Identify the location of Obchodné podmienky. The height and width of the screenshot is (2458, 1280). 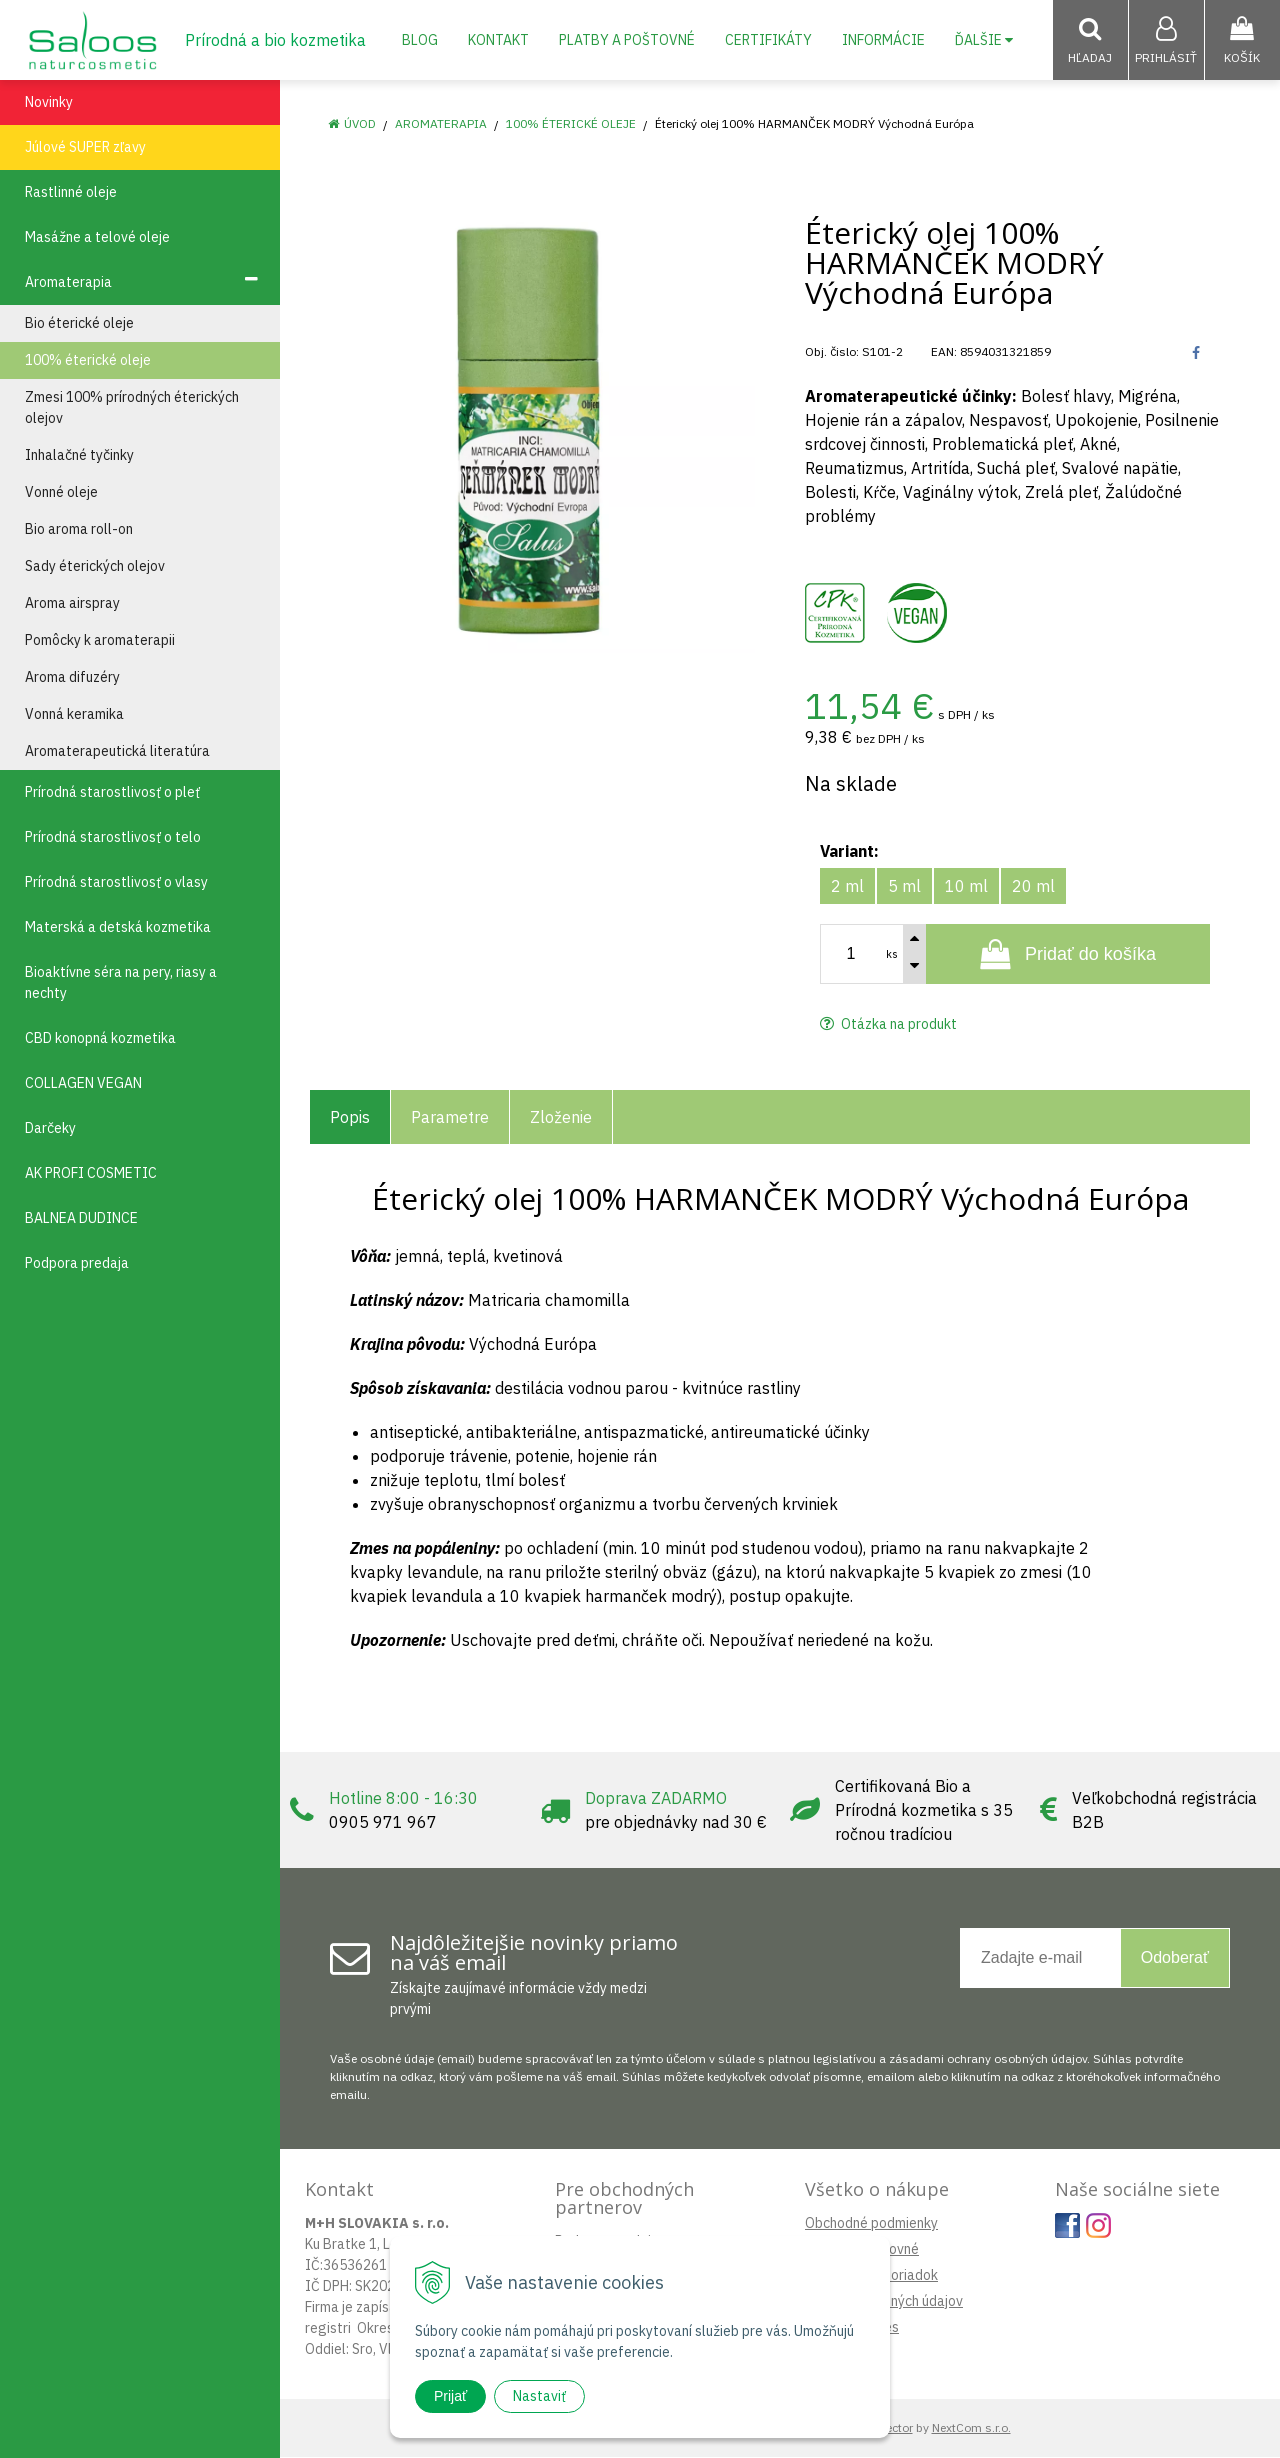
(871, 2224).